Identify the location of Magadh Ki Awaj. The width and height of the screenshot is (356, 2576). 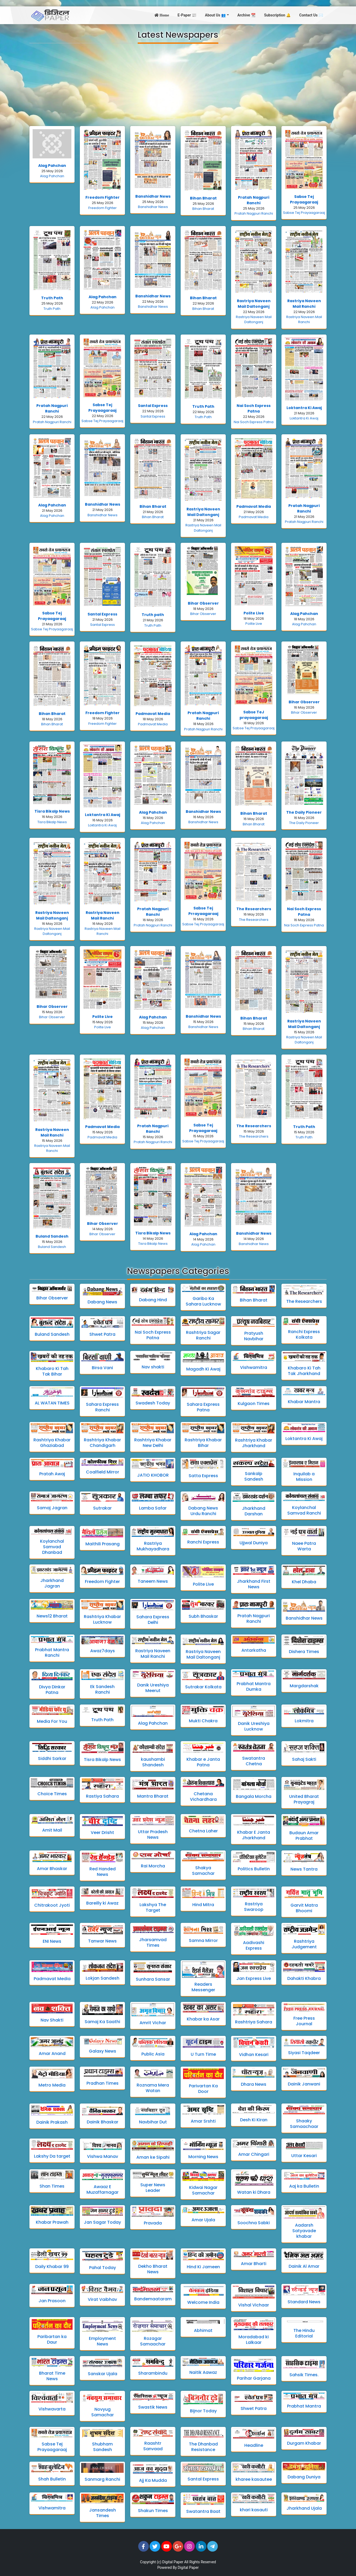
(203, 1369).